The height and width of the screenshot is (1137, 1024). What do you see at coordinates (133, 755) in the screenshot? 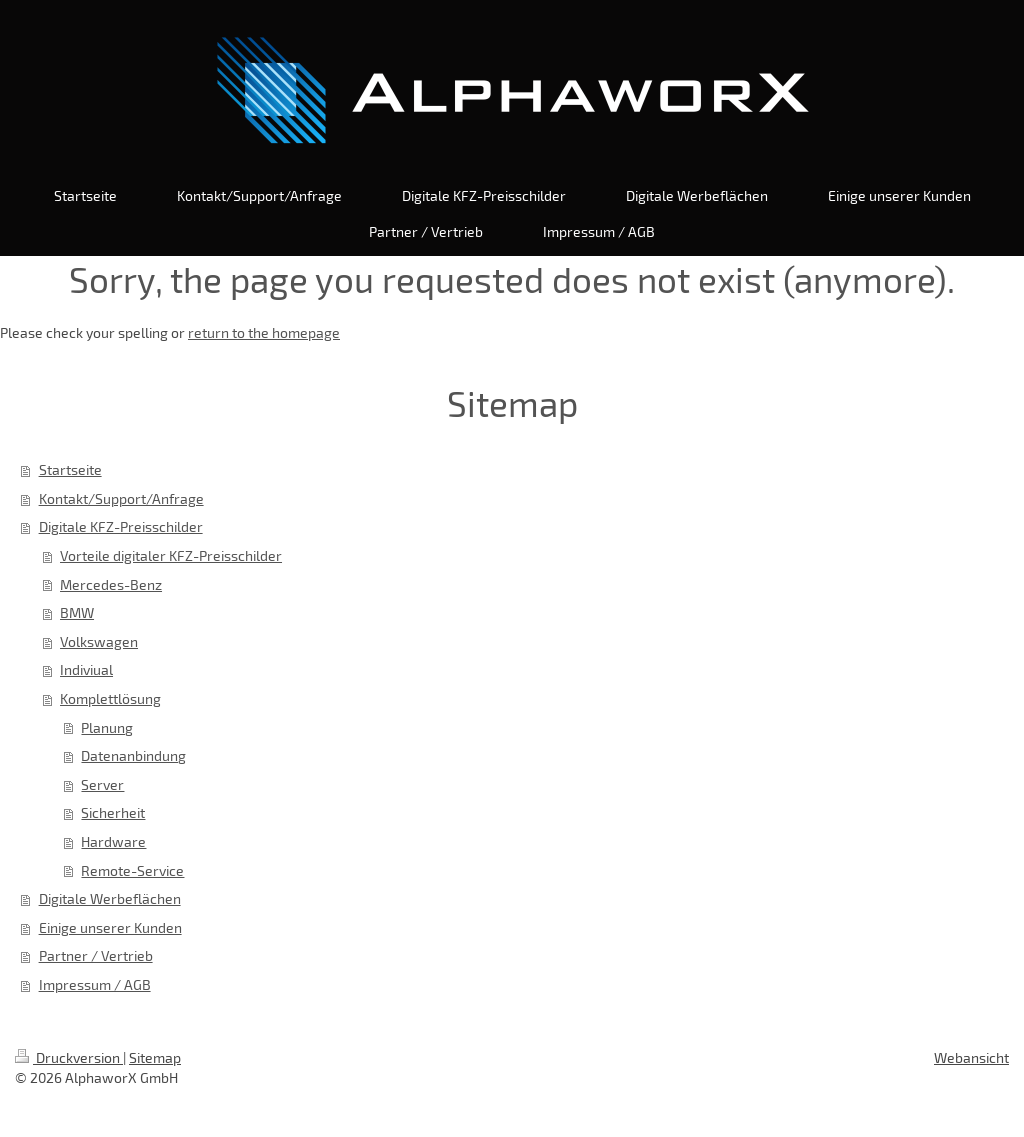
I see `Datenanbindung` at bounding box center [133, 755].